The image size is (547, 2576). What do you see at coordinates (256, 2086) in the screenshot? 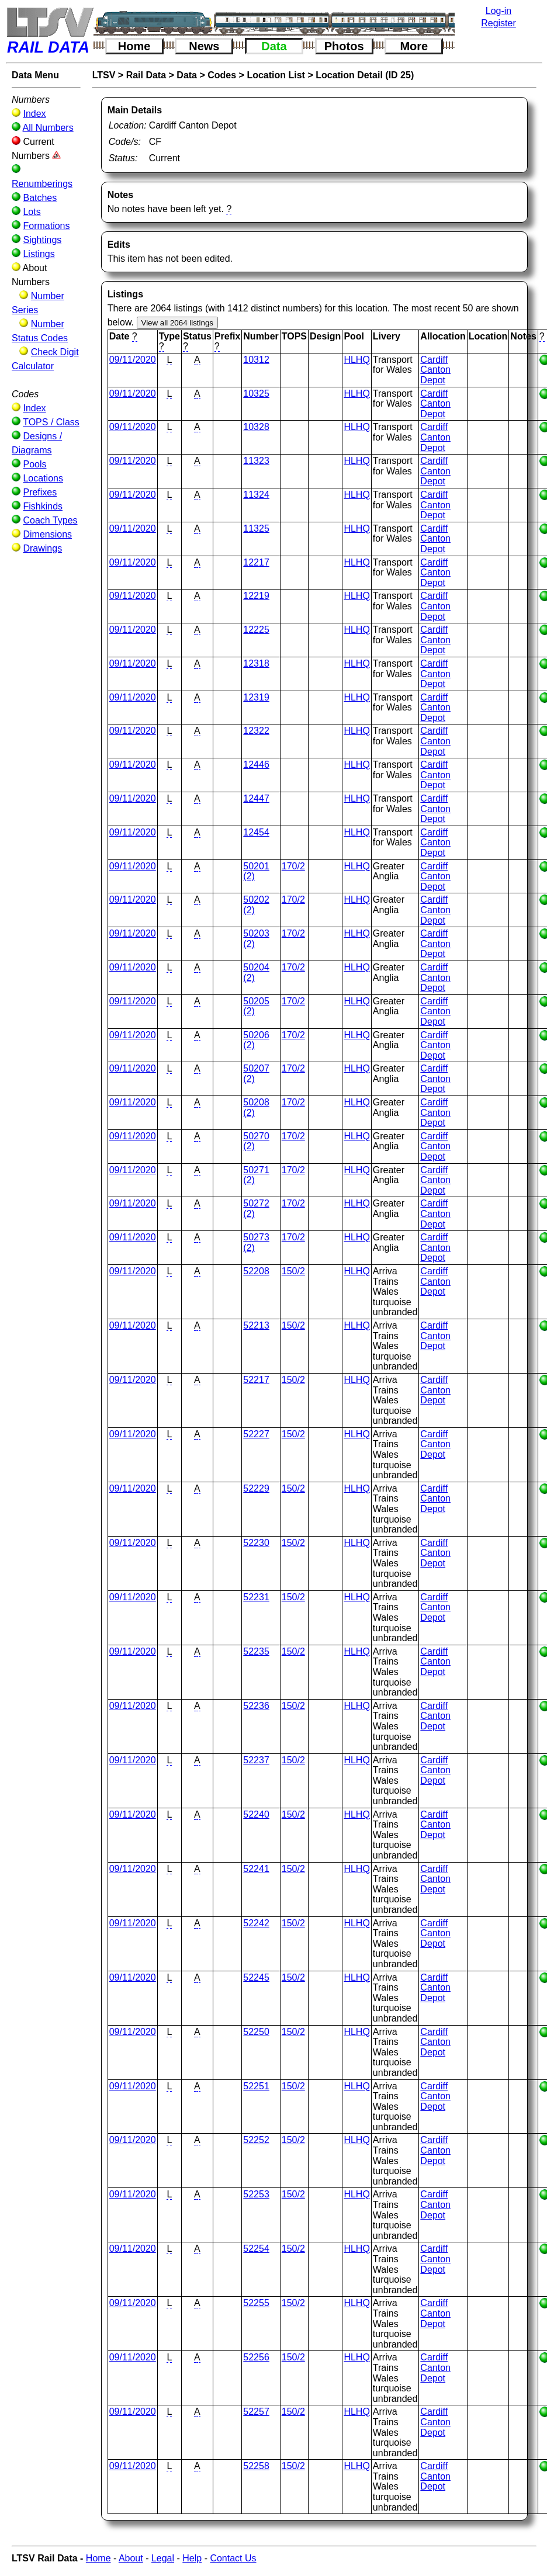
I see `52251` at bounding box center [256, 2086].